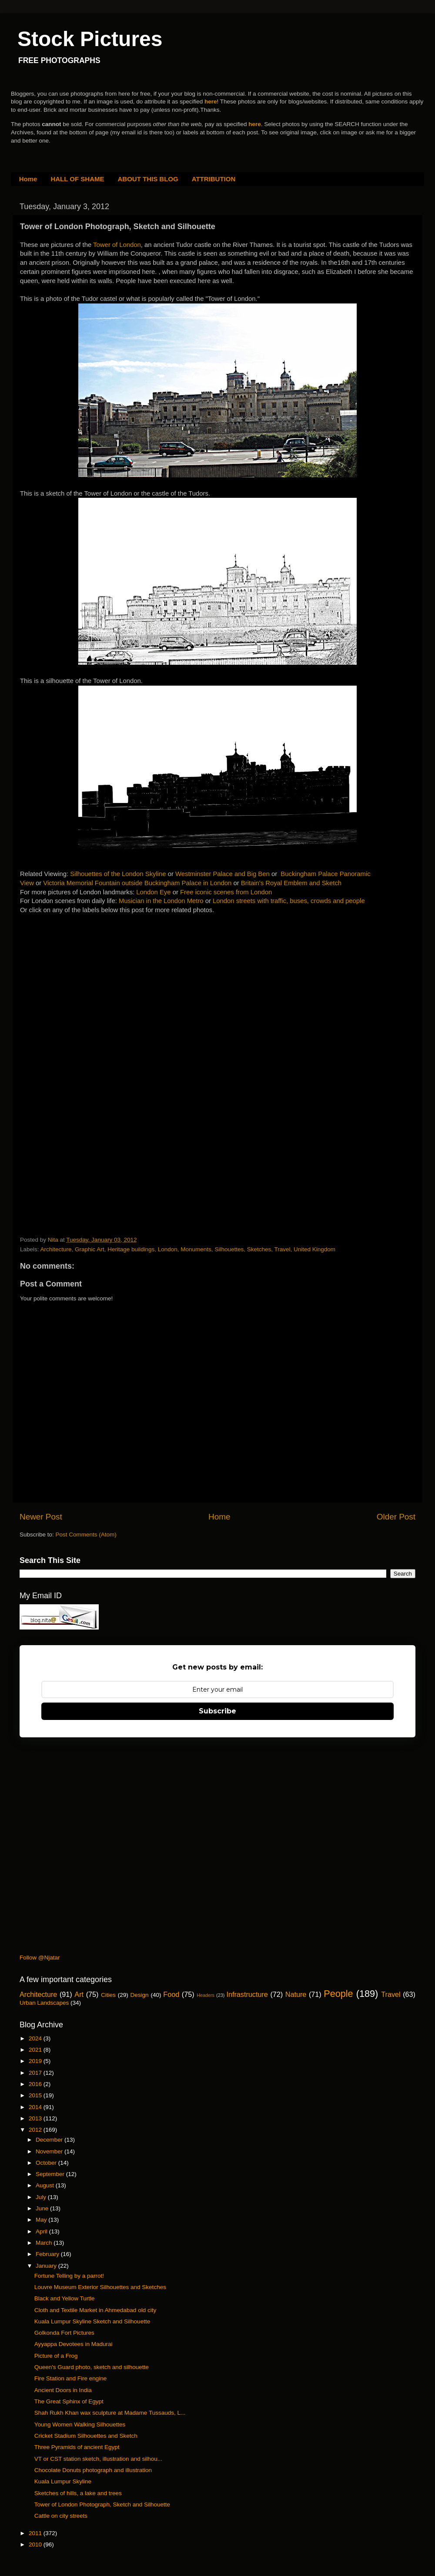  Describe the element at coordinates (36, 2084) in the screenshot. I see `2016` at that location.